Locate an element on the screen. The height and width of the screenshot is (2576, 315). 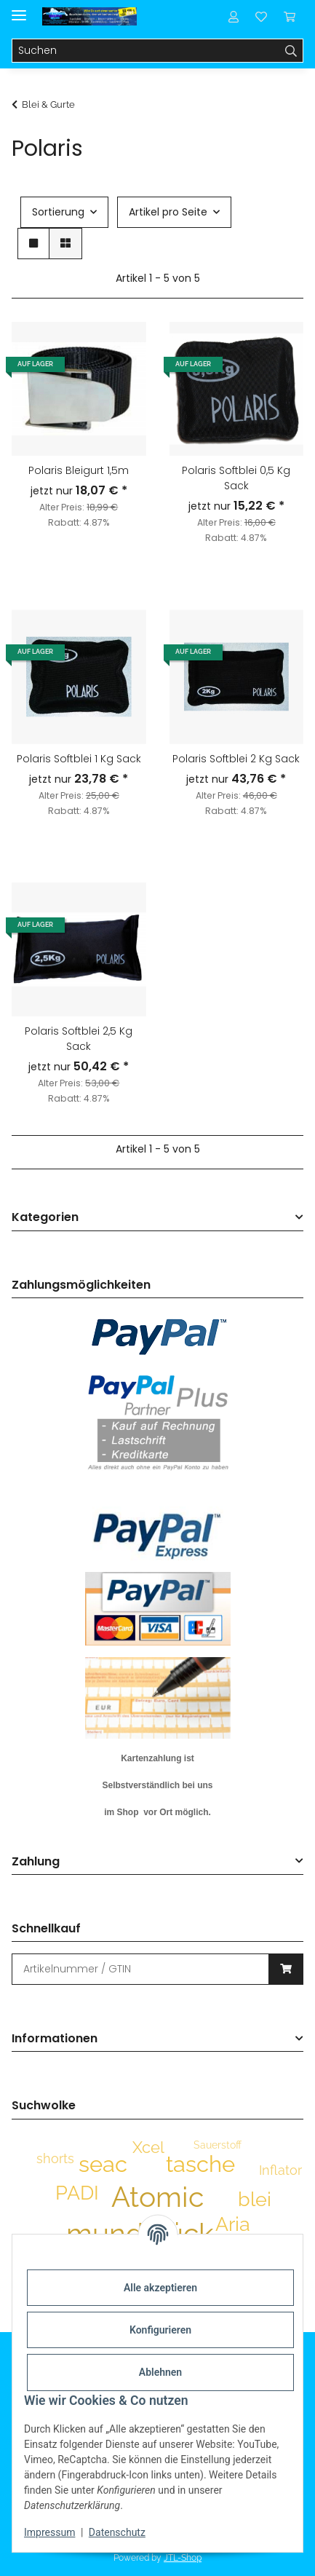
Impressum is located at coordinates (49, 2532).